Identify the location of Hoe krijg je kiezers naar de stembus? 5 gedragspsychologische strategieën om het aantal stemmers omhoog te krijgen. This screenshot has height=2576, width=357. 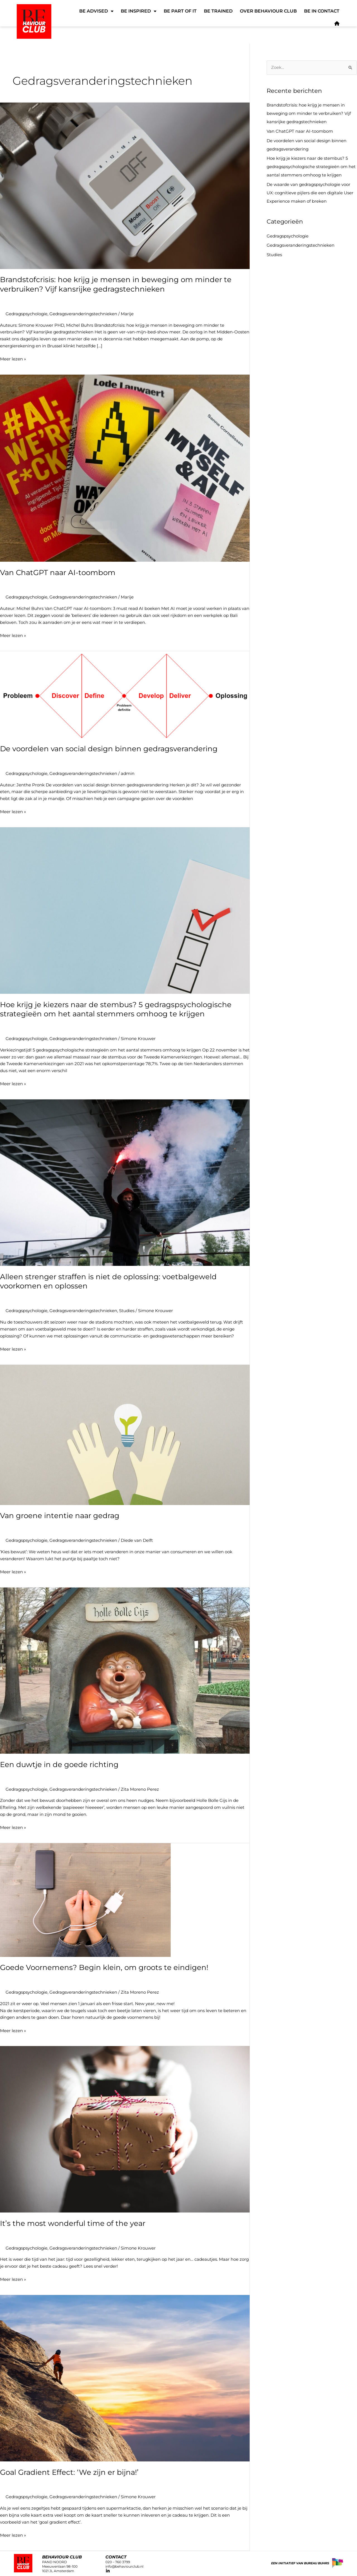
(115, 1009).